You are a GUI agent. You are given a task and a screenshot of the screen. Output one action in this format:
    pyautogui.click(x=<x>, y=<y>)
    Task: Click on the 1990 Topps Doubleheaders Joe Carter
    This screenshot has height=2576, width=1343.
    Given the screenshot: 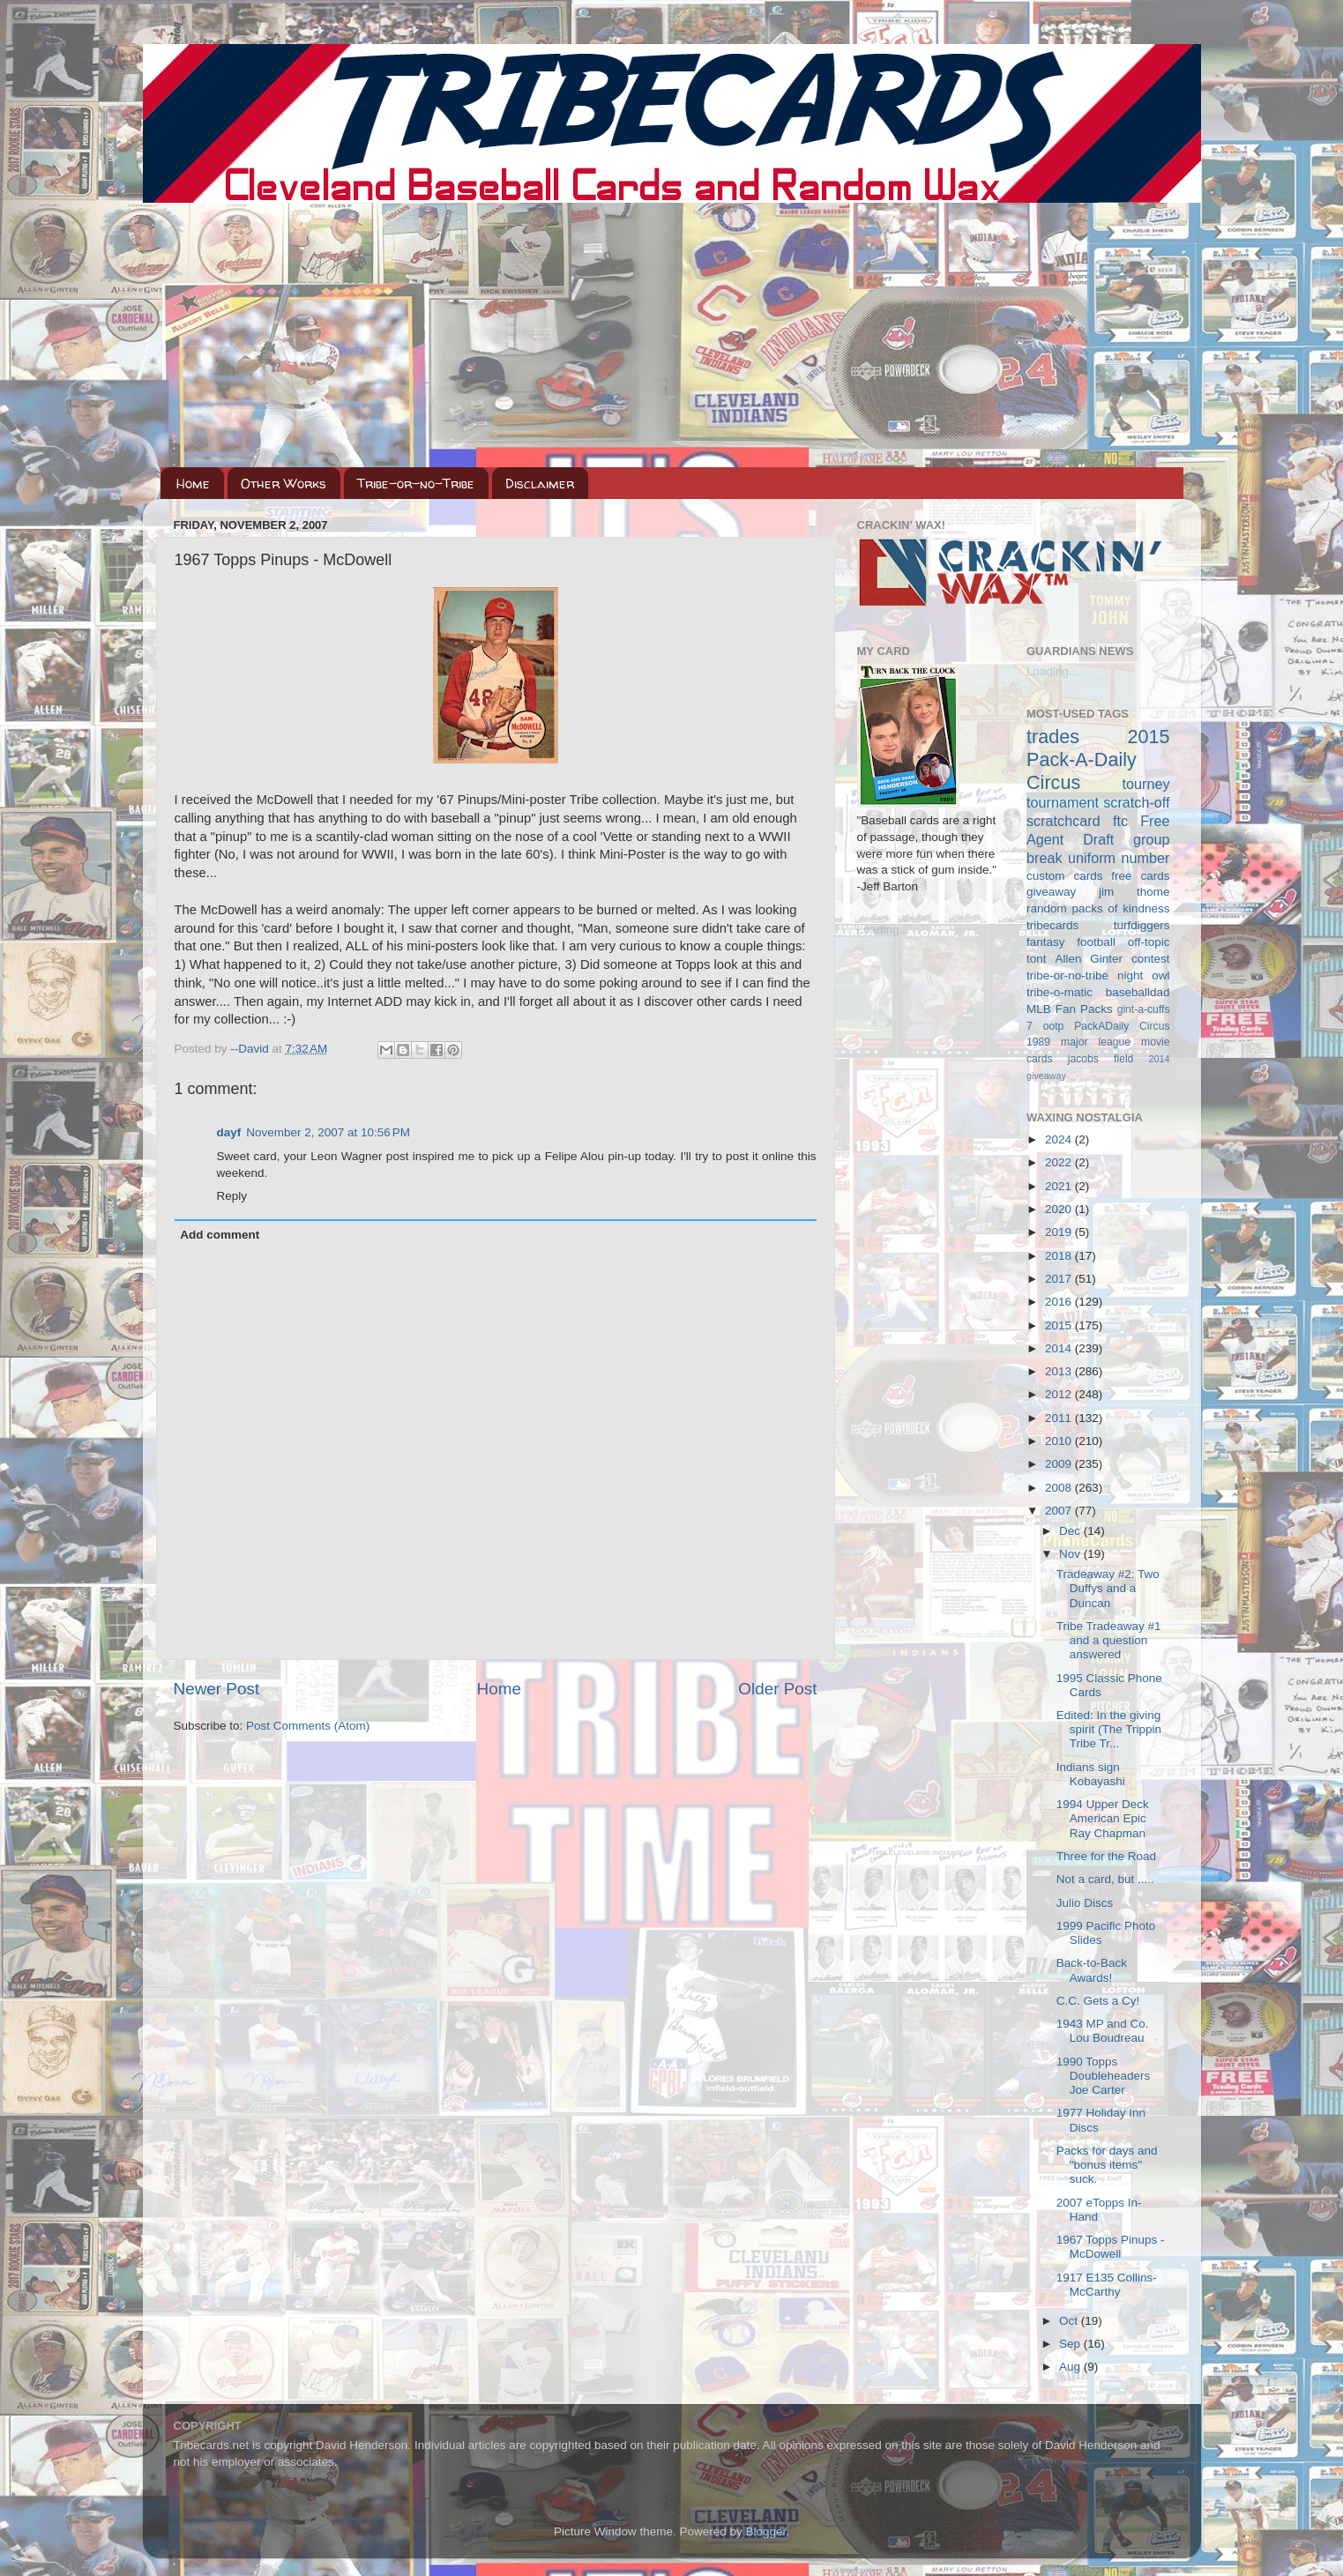 What is the action you would take?
    pyautogui.click(x=1103, y=2075)
    